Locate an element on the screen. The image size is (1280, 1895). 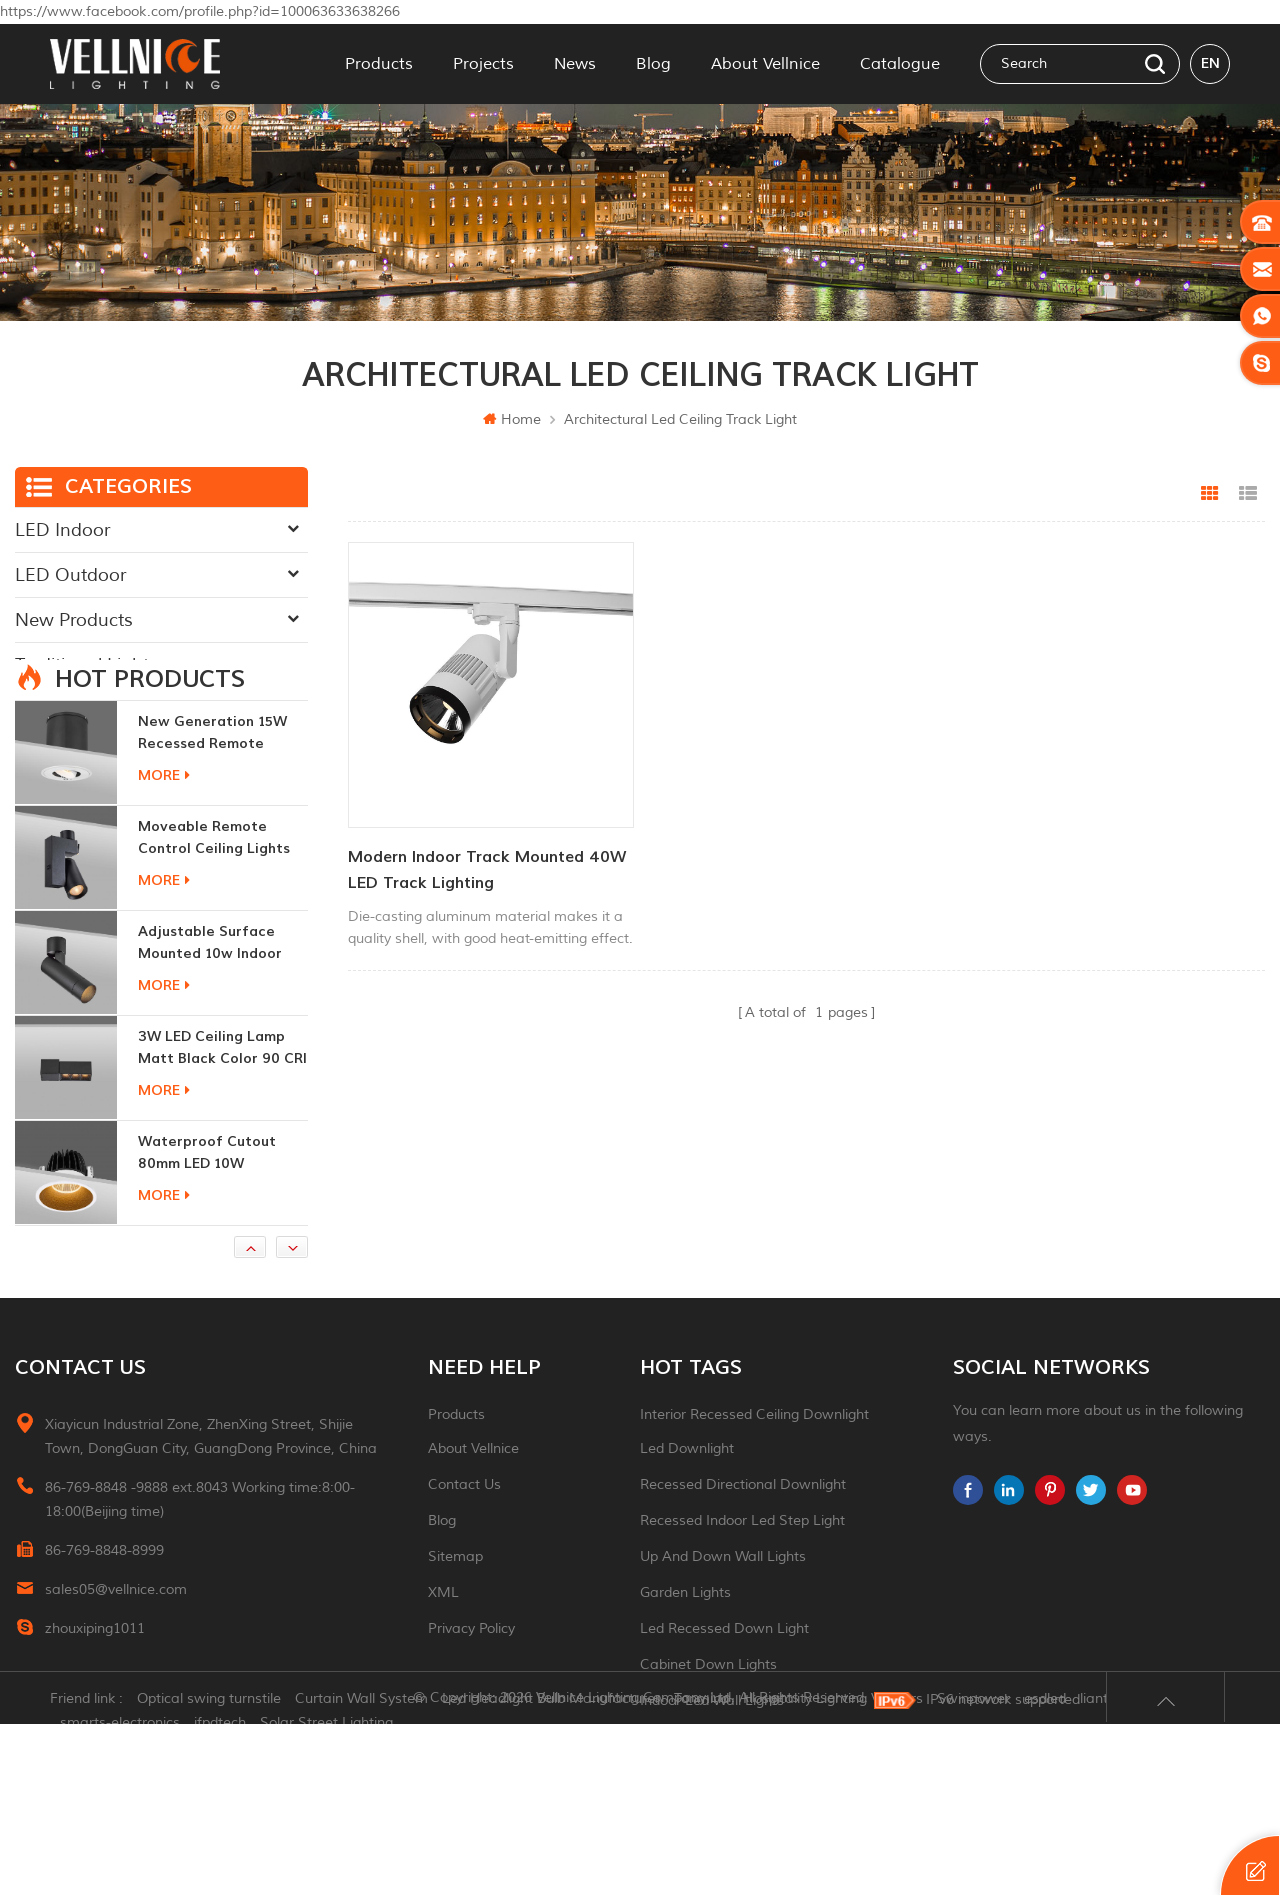
Home is located at coordinates (512, 419).